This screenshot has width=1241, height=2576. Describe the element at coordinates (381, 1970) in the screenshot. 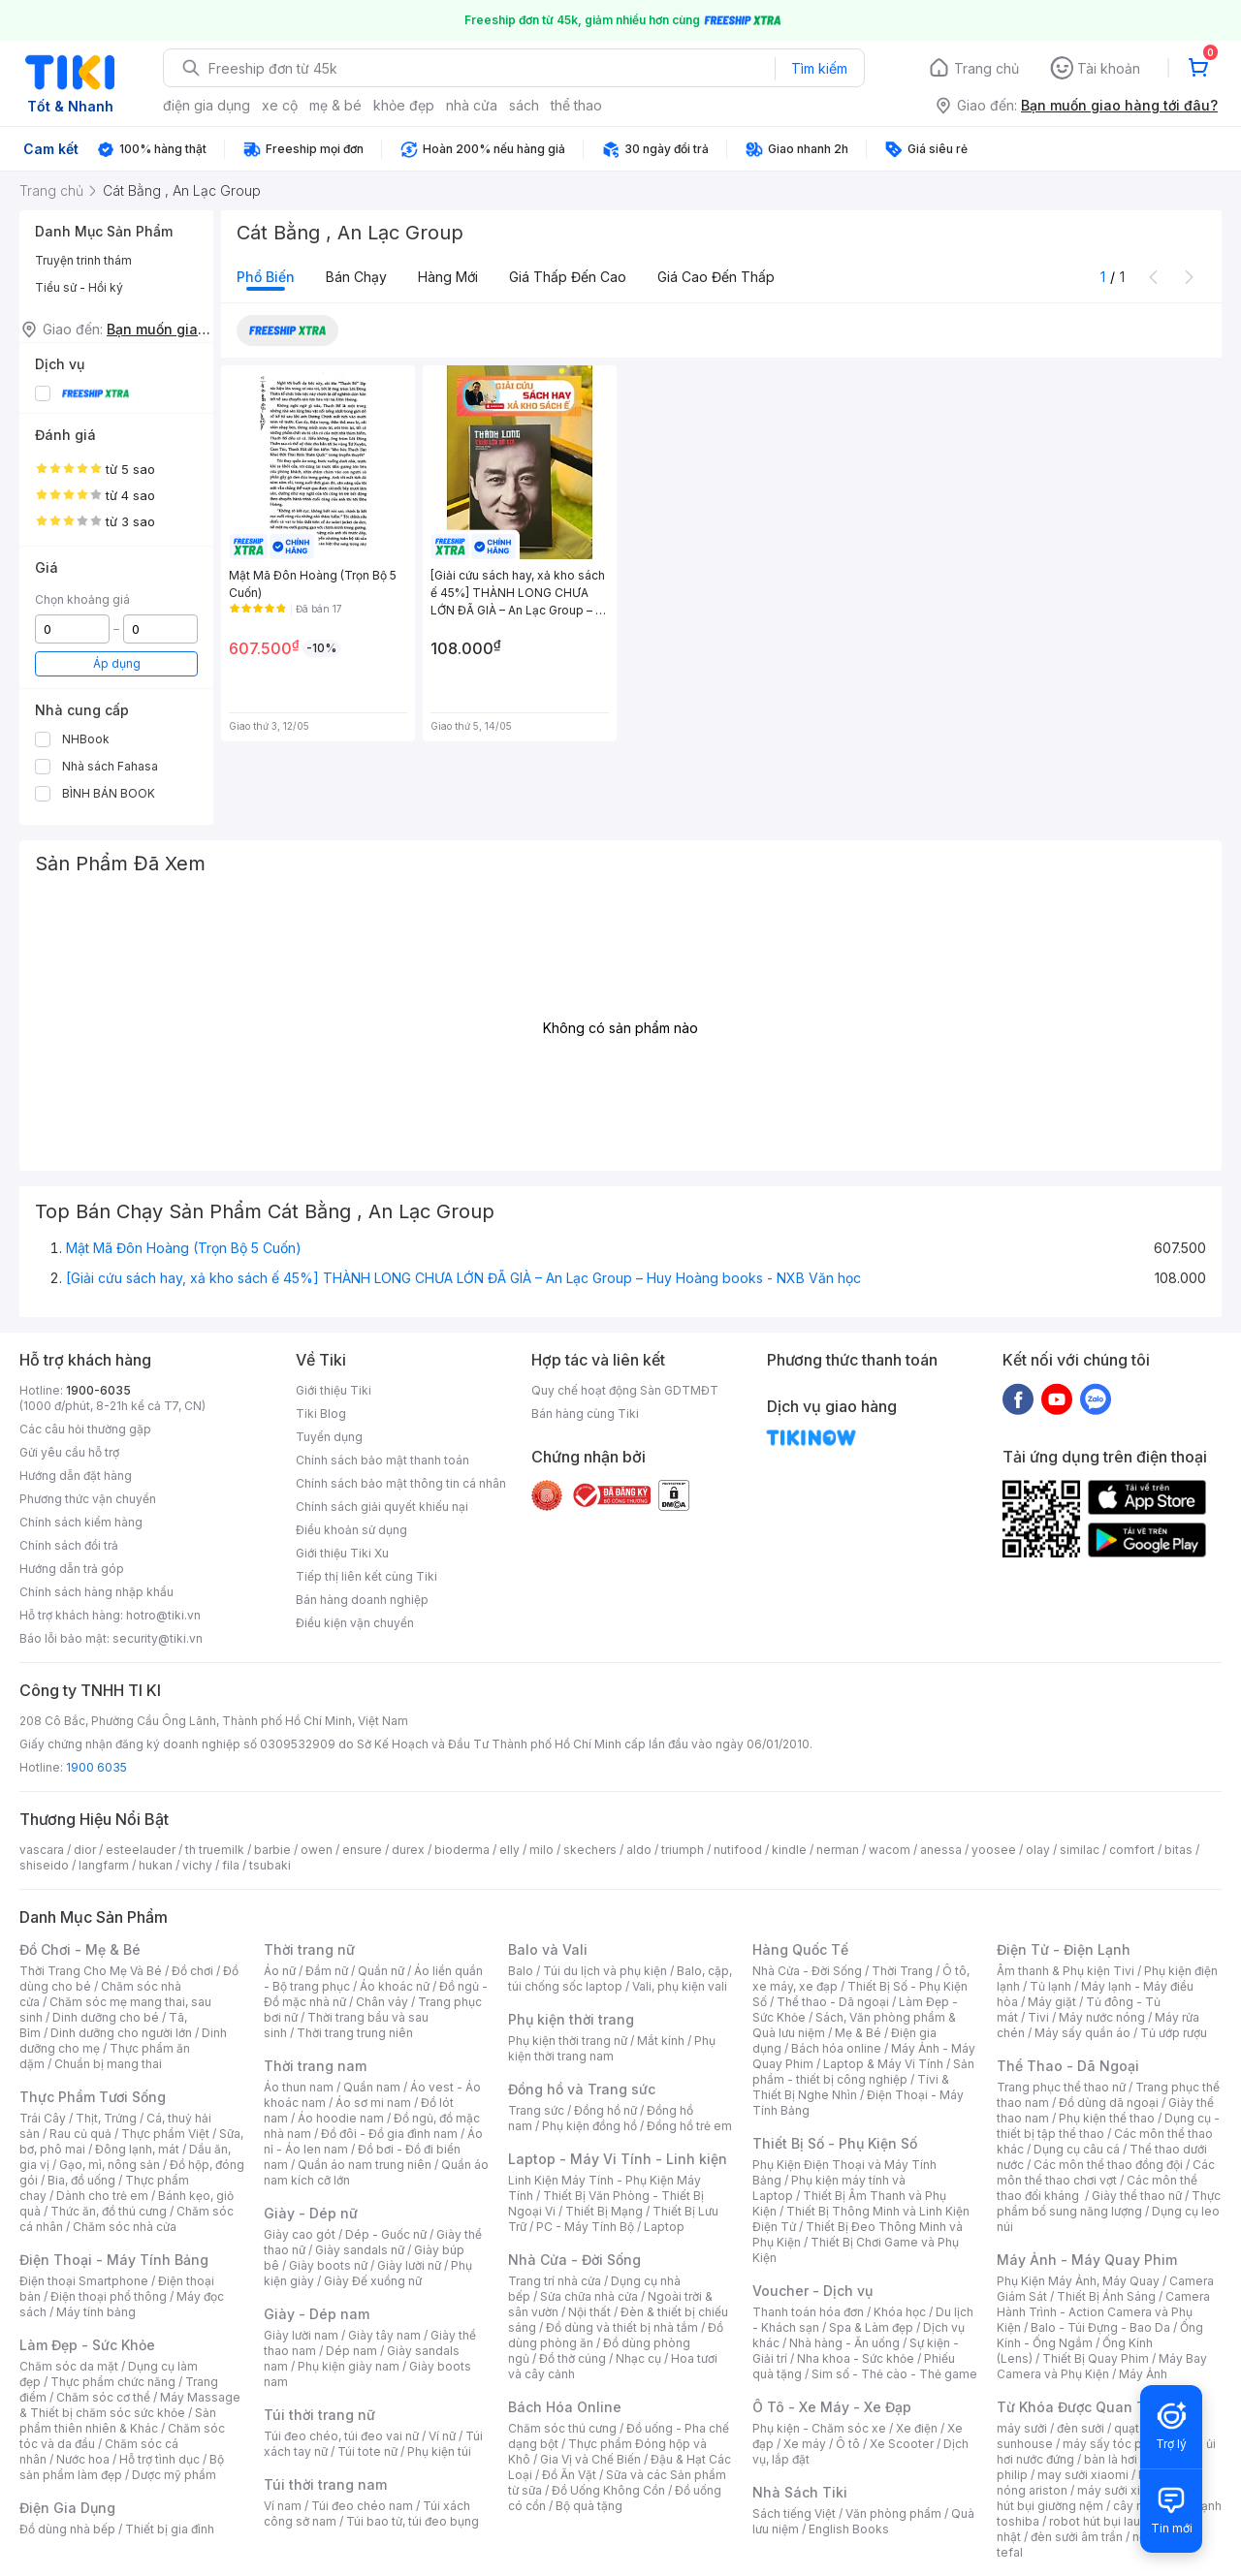

I see `Quần nữ` at that location.